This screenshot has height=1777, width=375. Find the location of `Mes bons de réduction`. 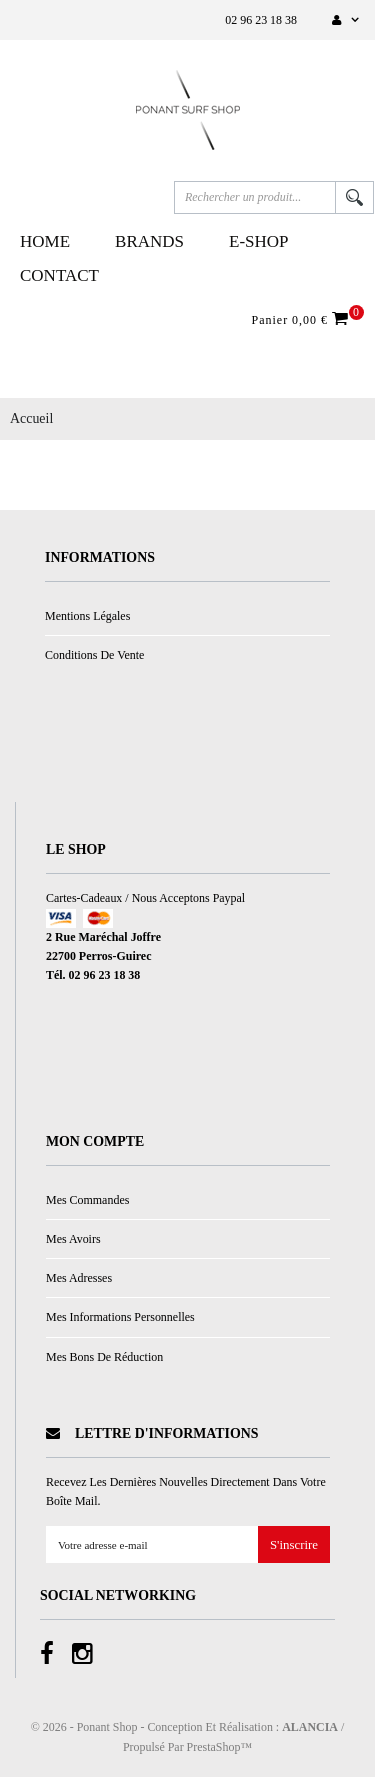

Mes bons de réduction is located at coordinates (104, 1357).